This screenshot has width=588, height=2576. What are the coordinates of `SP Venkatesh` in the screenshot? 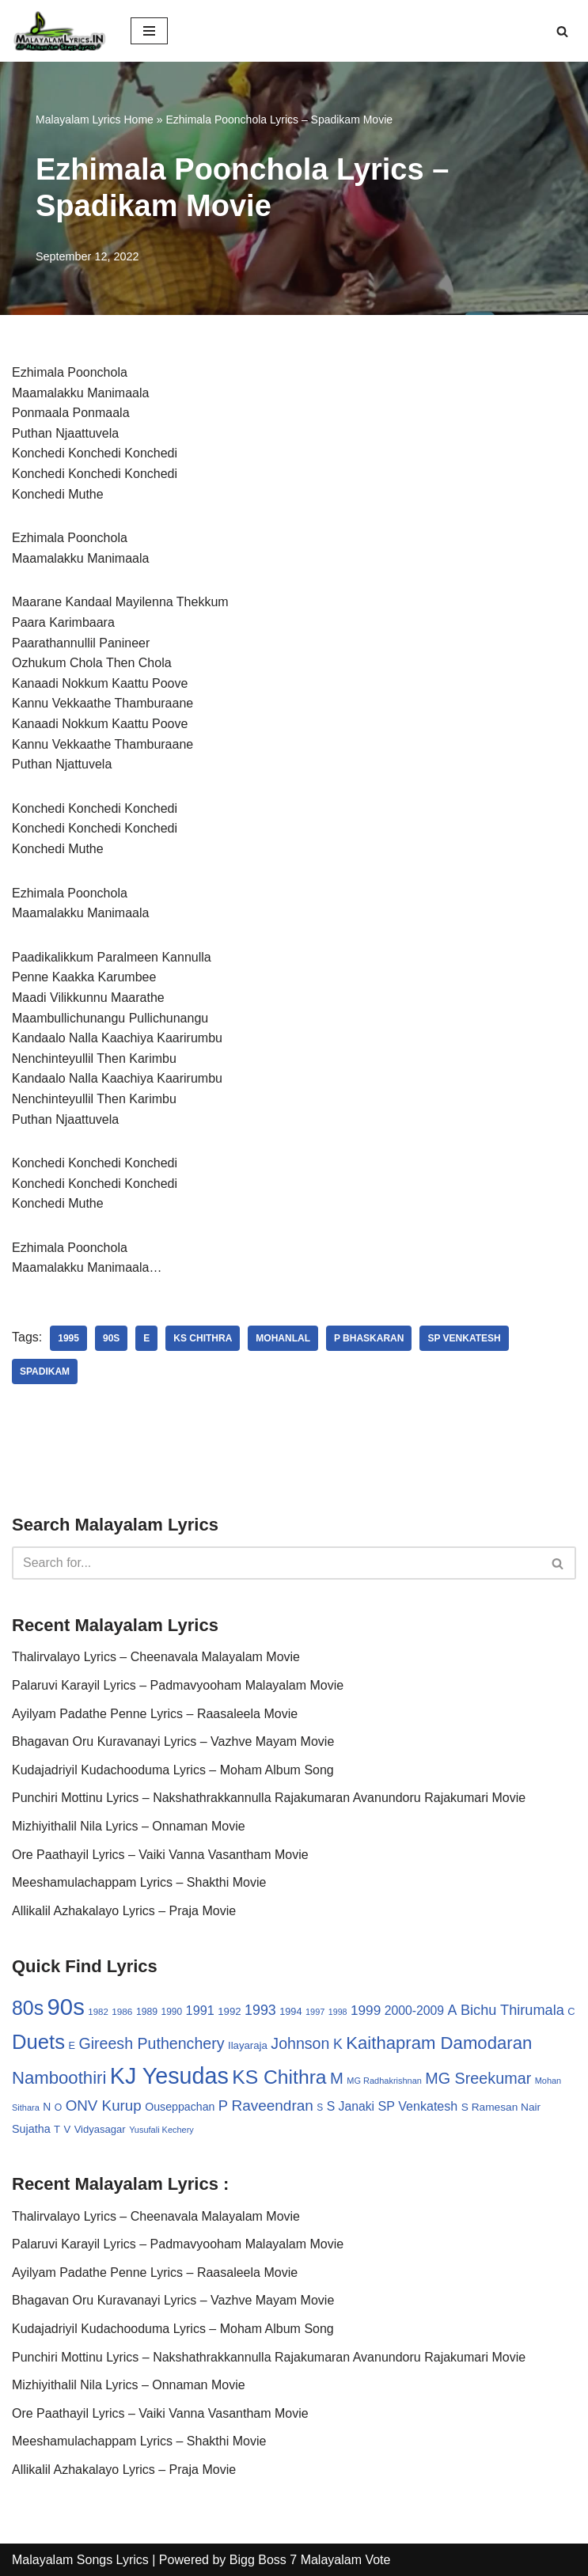 It's located at (463, 1338).